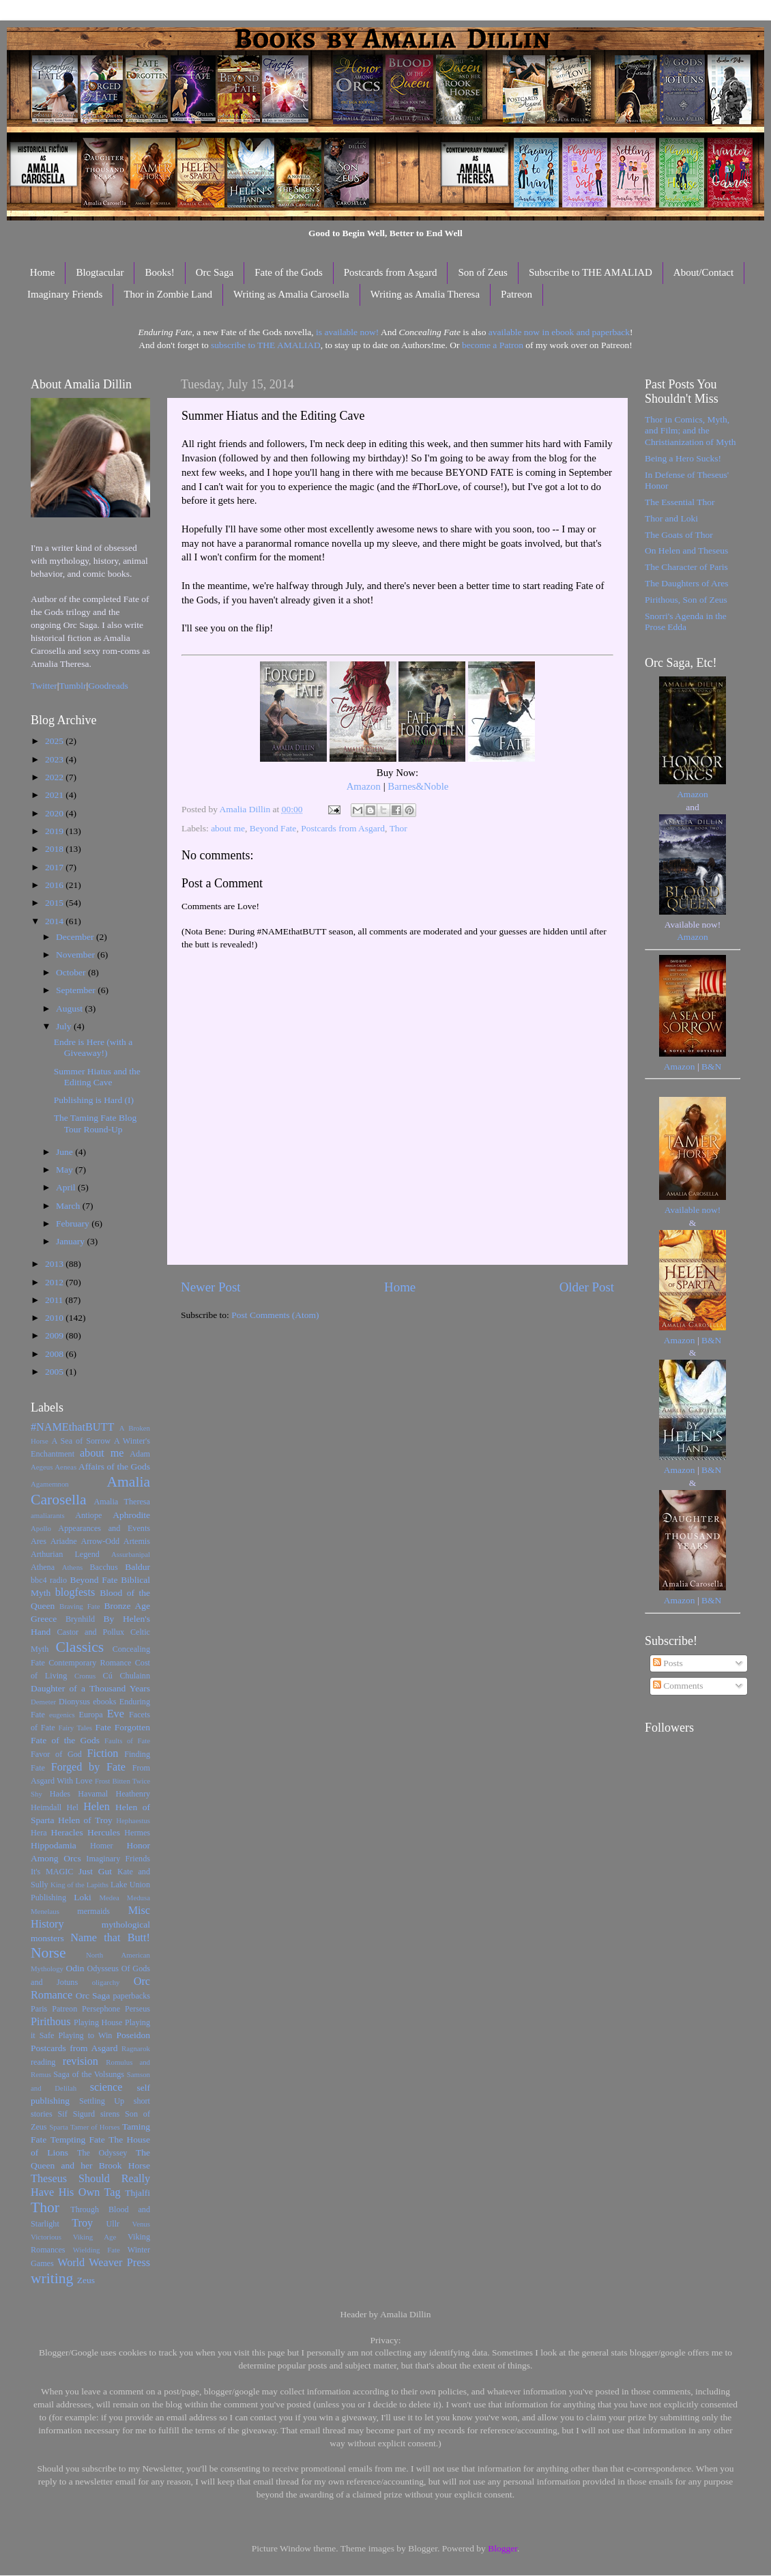  Describe the element at coordinates (43, 1567) in the screenshot. I see `Athena` at that location.